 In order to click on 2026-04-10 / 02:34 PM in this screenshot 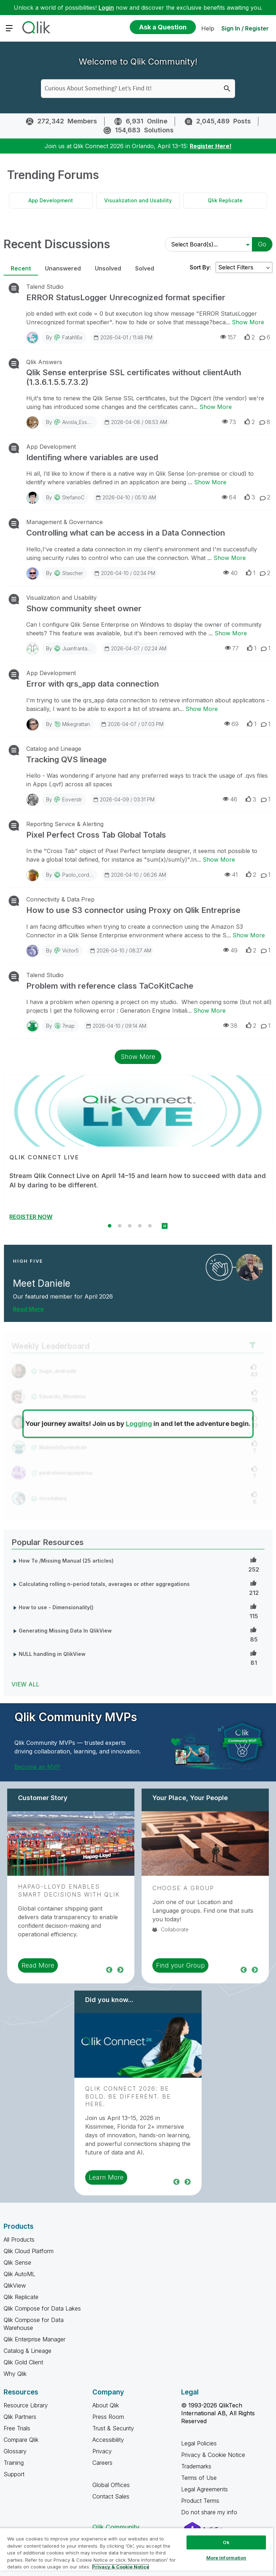, I will do `click(124, 572)`.